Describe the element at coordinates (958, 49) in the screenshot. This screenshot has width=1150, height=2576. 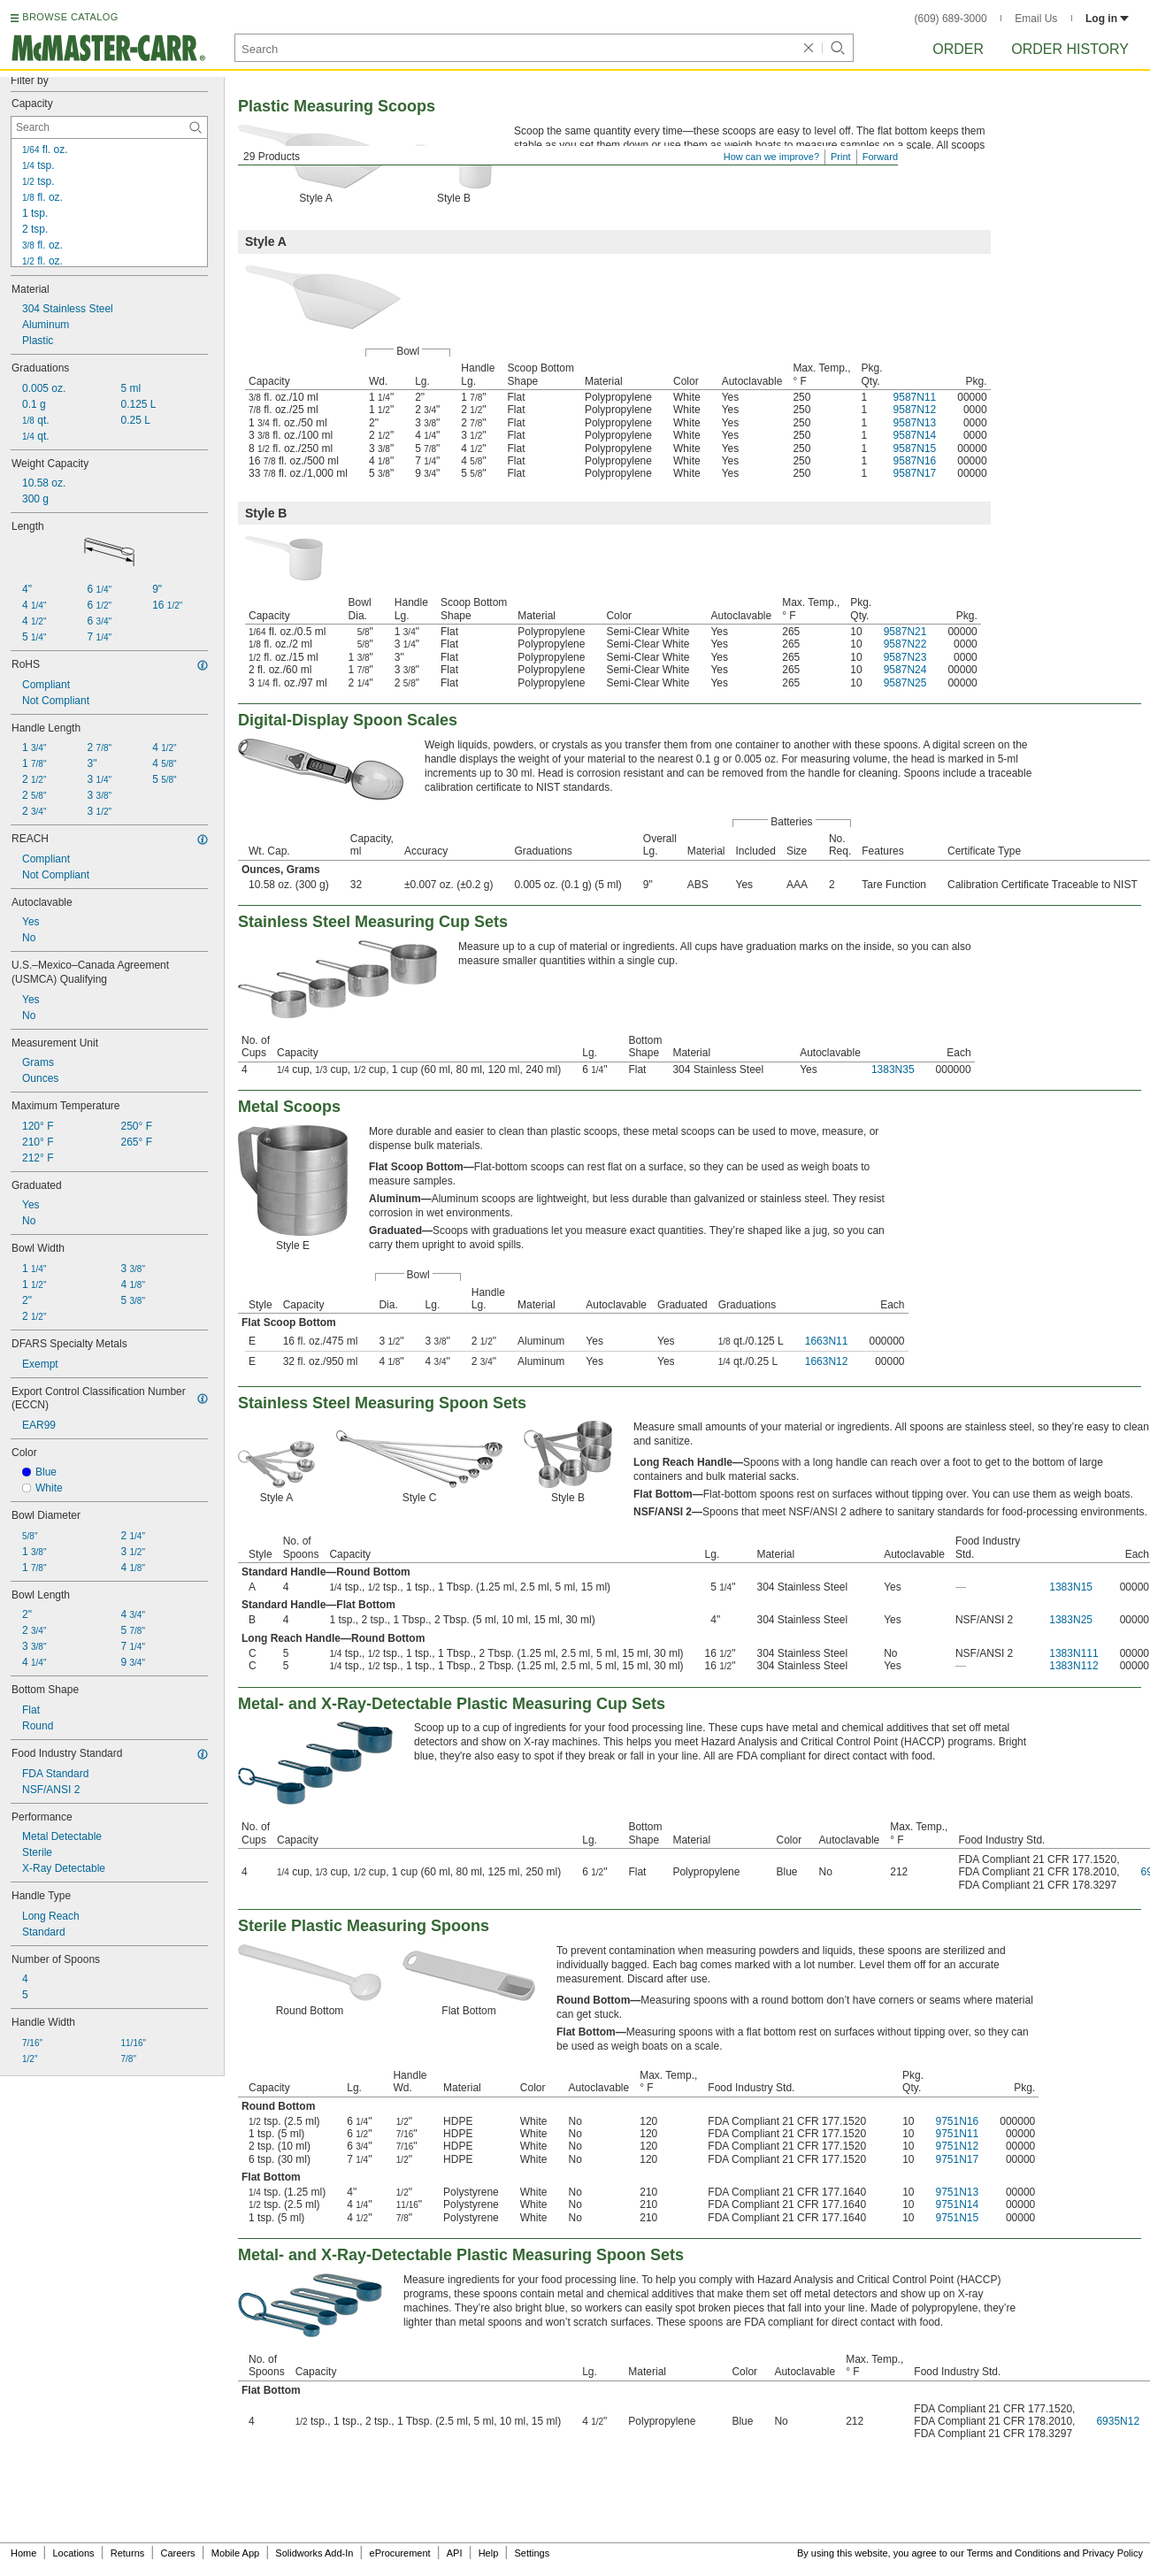
I see `Order` at that location.